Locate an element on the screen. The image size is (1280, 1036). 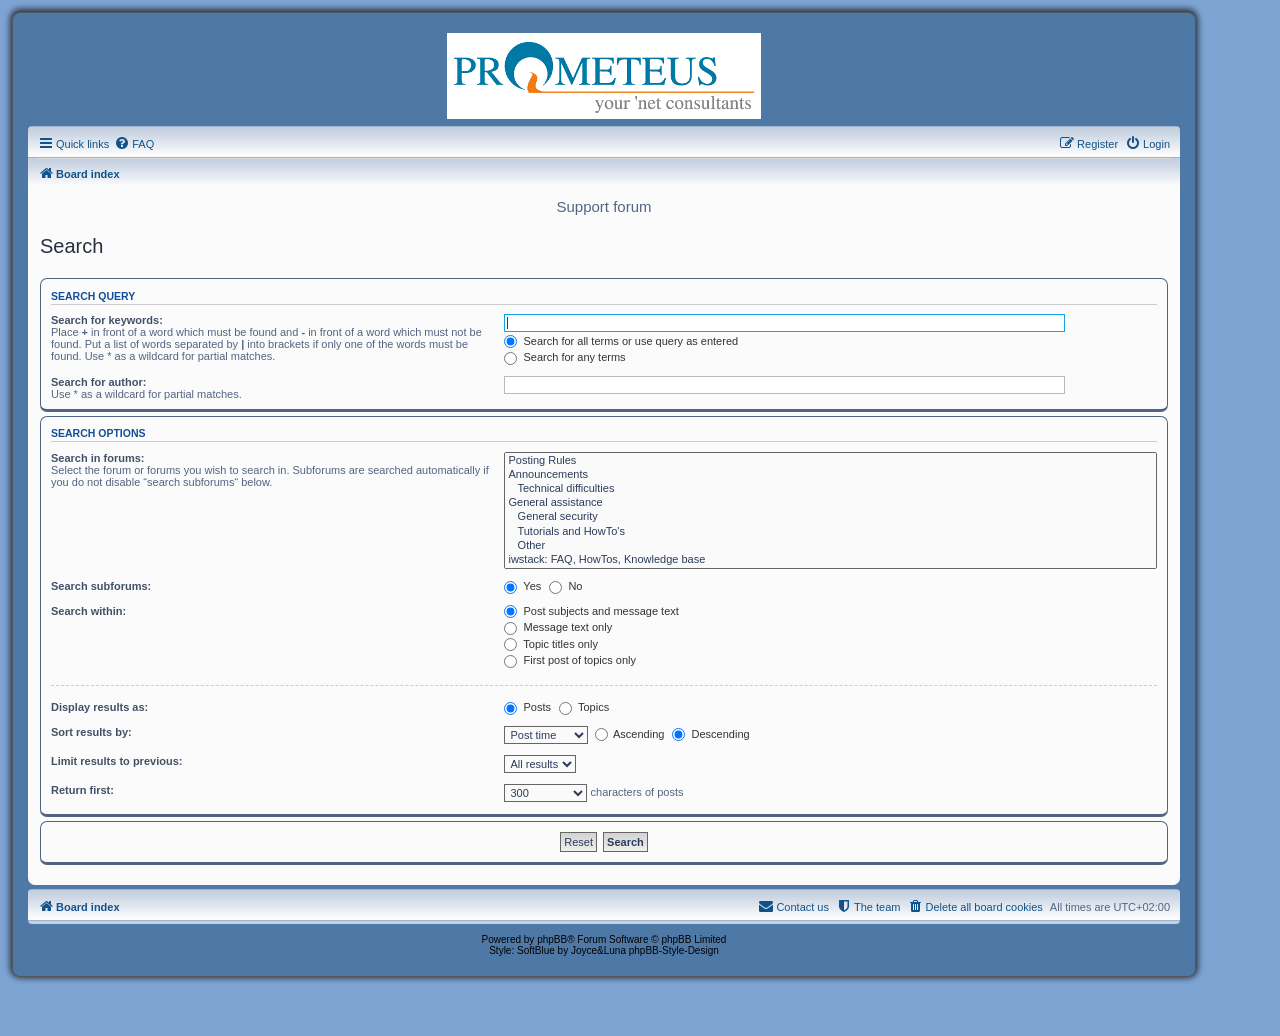
Descending is located at coordinates (710, 734).